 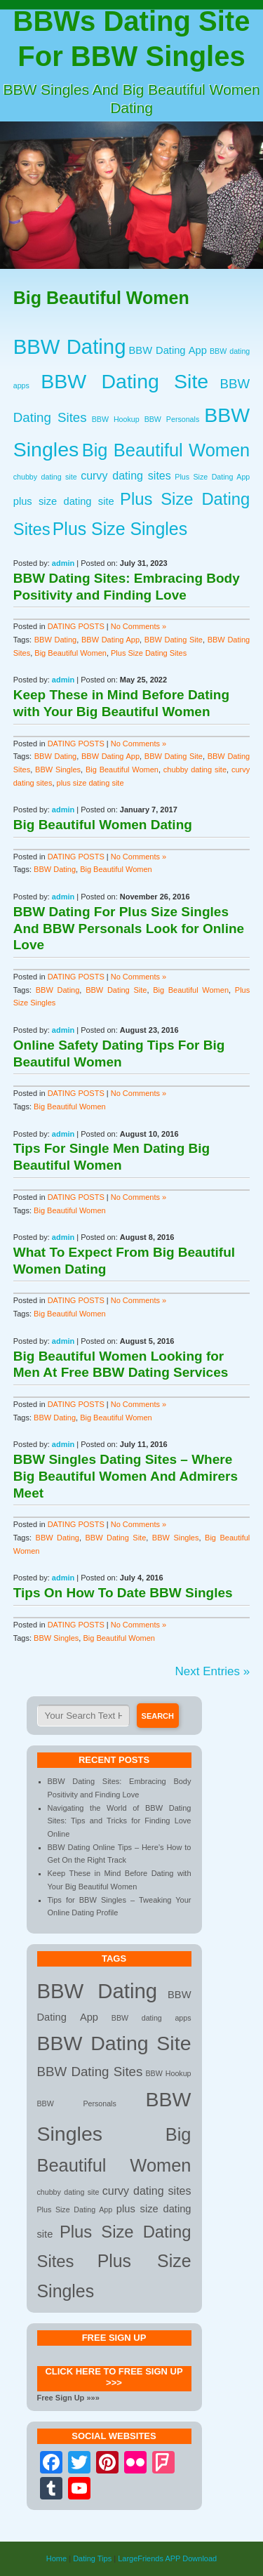 What do you see at coordinates (111, 1157) in the screenshot?
I see `Tips For Single Men Dating Big Beautiful Women` at bounding box center [111, 1157].